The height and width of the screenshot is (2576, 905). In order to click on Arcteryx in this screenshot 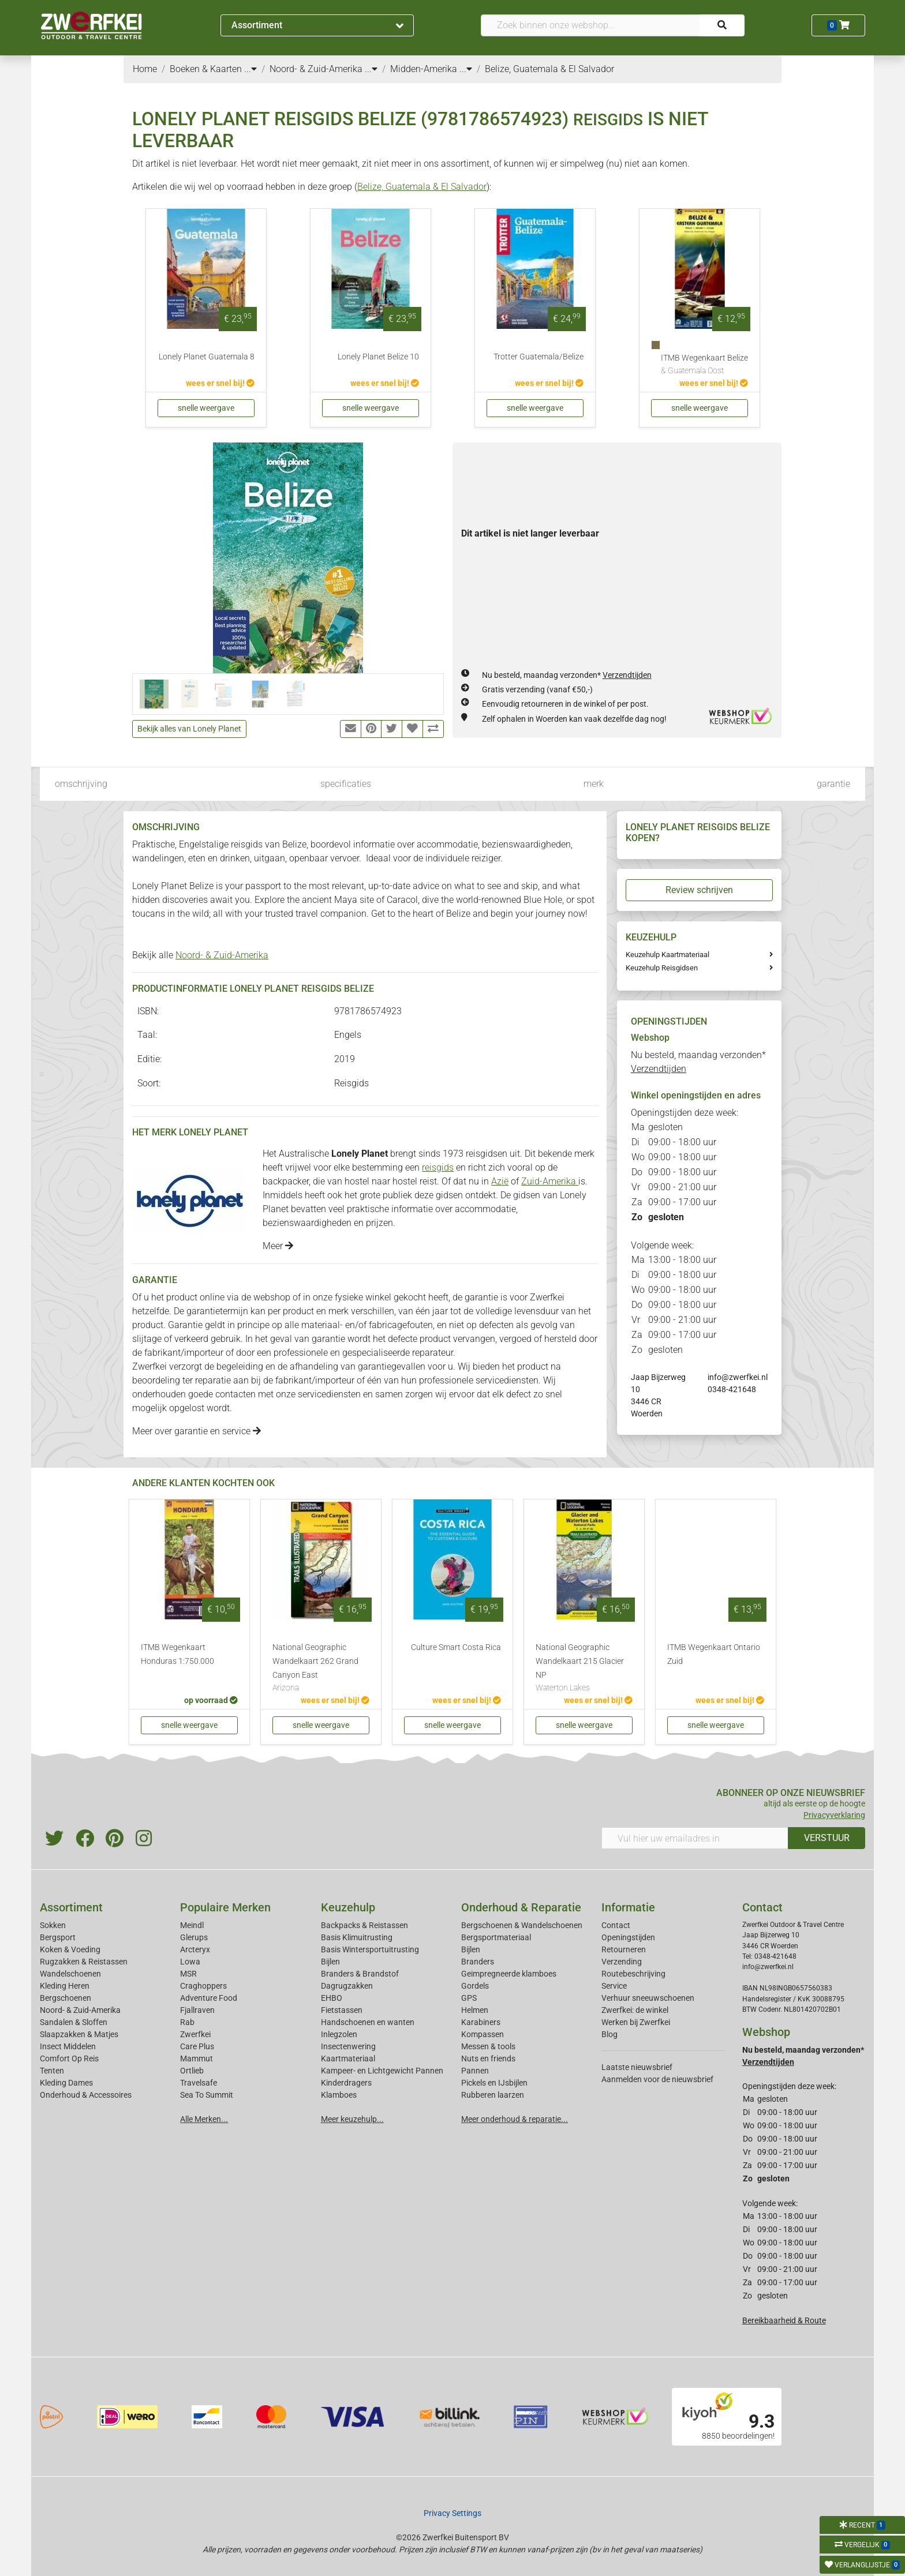, I will do `click(195, 1949)`.